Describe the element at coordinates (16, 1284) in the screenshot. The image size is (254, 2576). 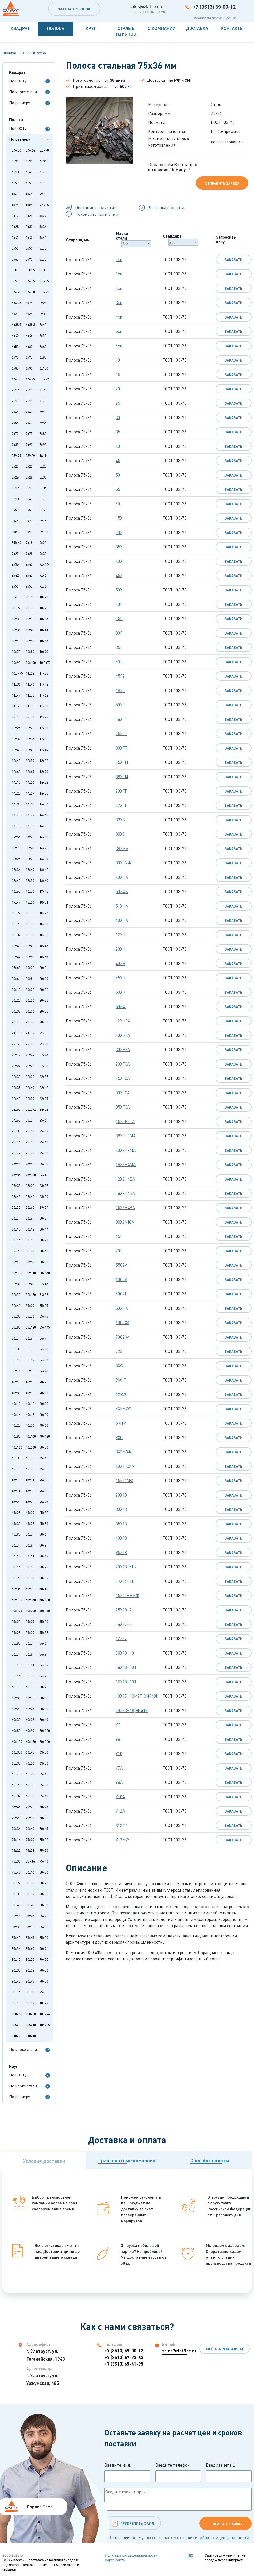
I see `32x39` at that location.